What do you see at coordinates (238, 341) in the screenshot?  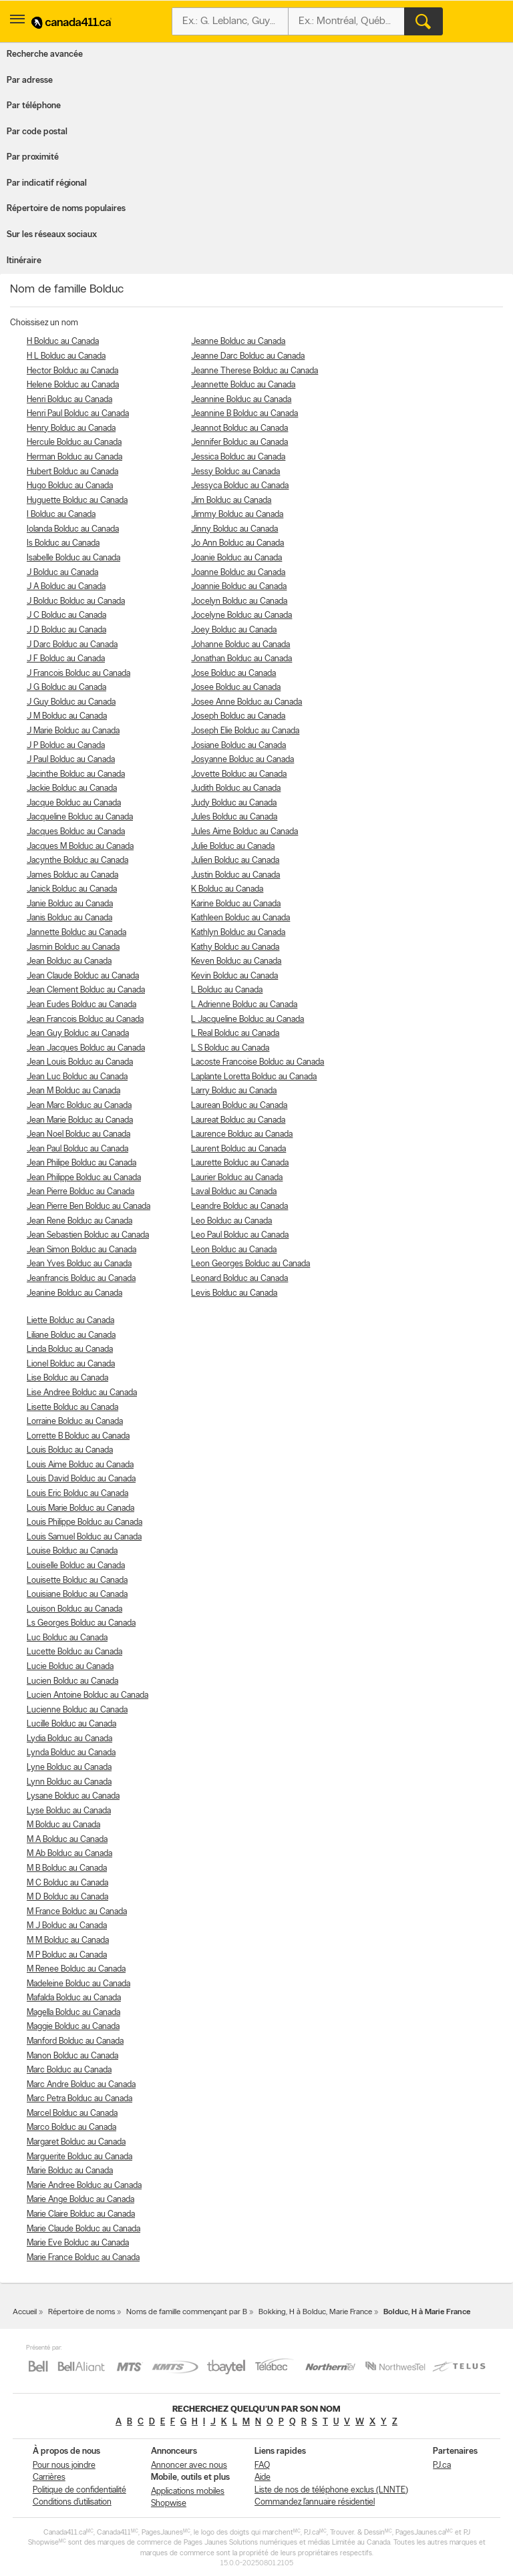 I see `Jeanne Bolduc au Canada` at bounding box center [238, 341].